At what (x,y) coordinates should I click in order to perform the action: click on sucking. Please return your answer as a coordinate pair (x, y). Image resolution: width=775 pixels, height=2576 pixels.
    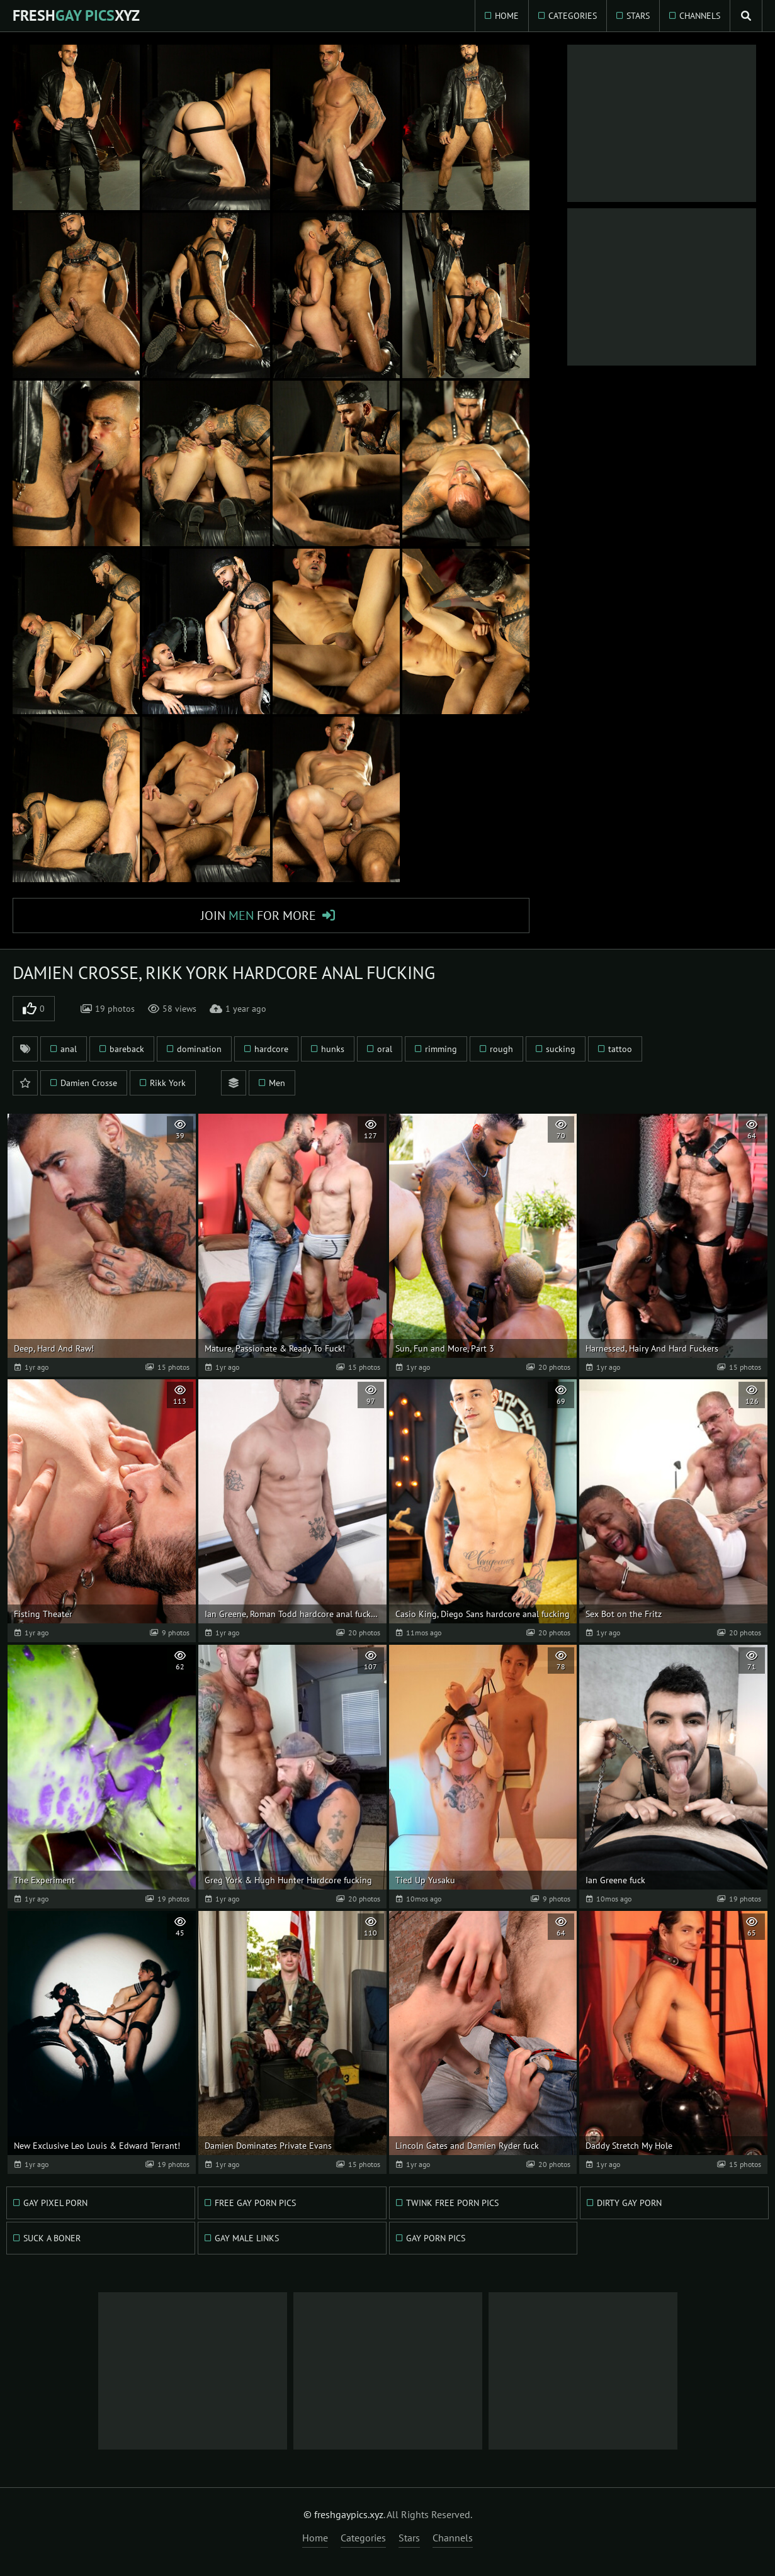
    Looking at the image, I should click on (560, 1049).